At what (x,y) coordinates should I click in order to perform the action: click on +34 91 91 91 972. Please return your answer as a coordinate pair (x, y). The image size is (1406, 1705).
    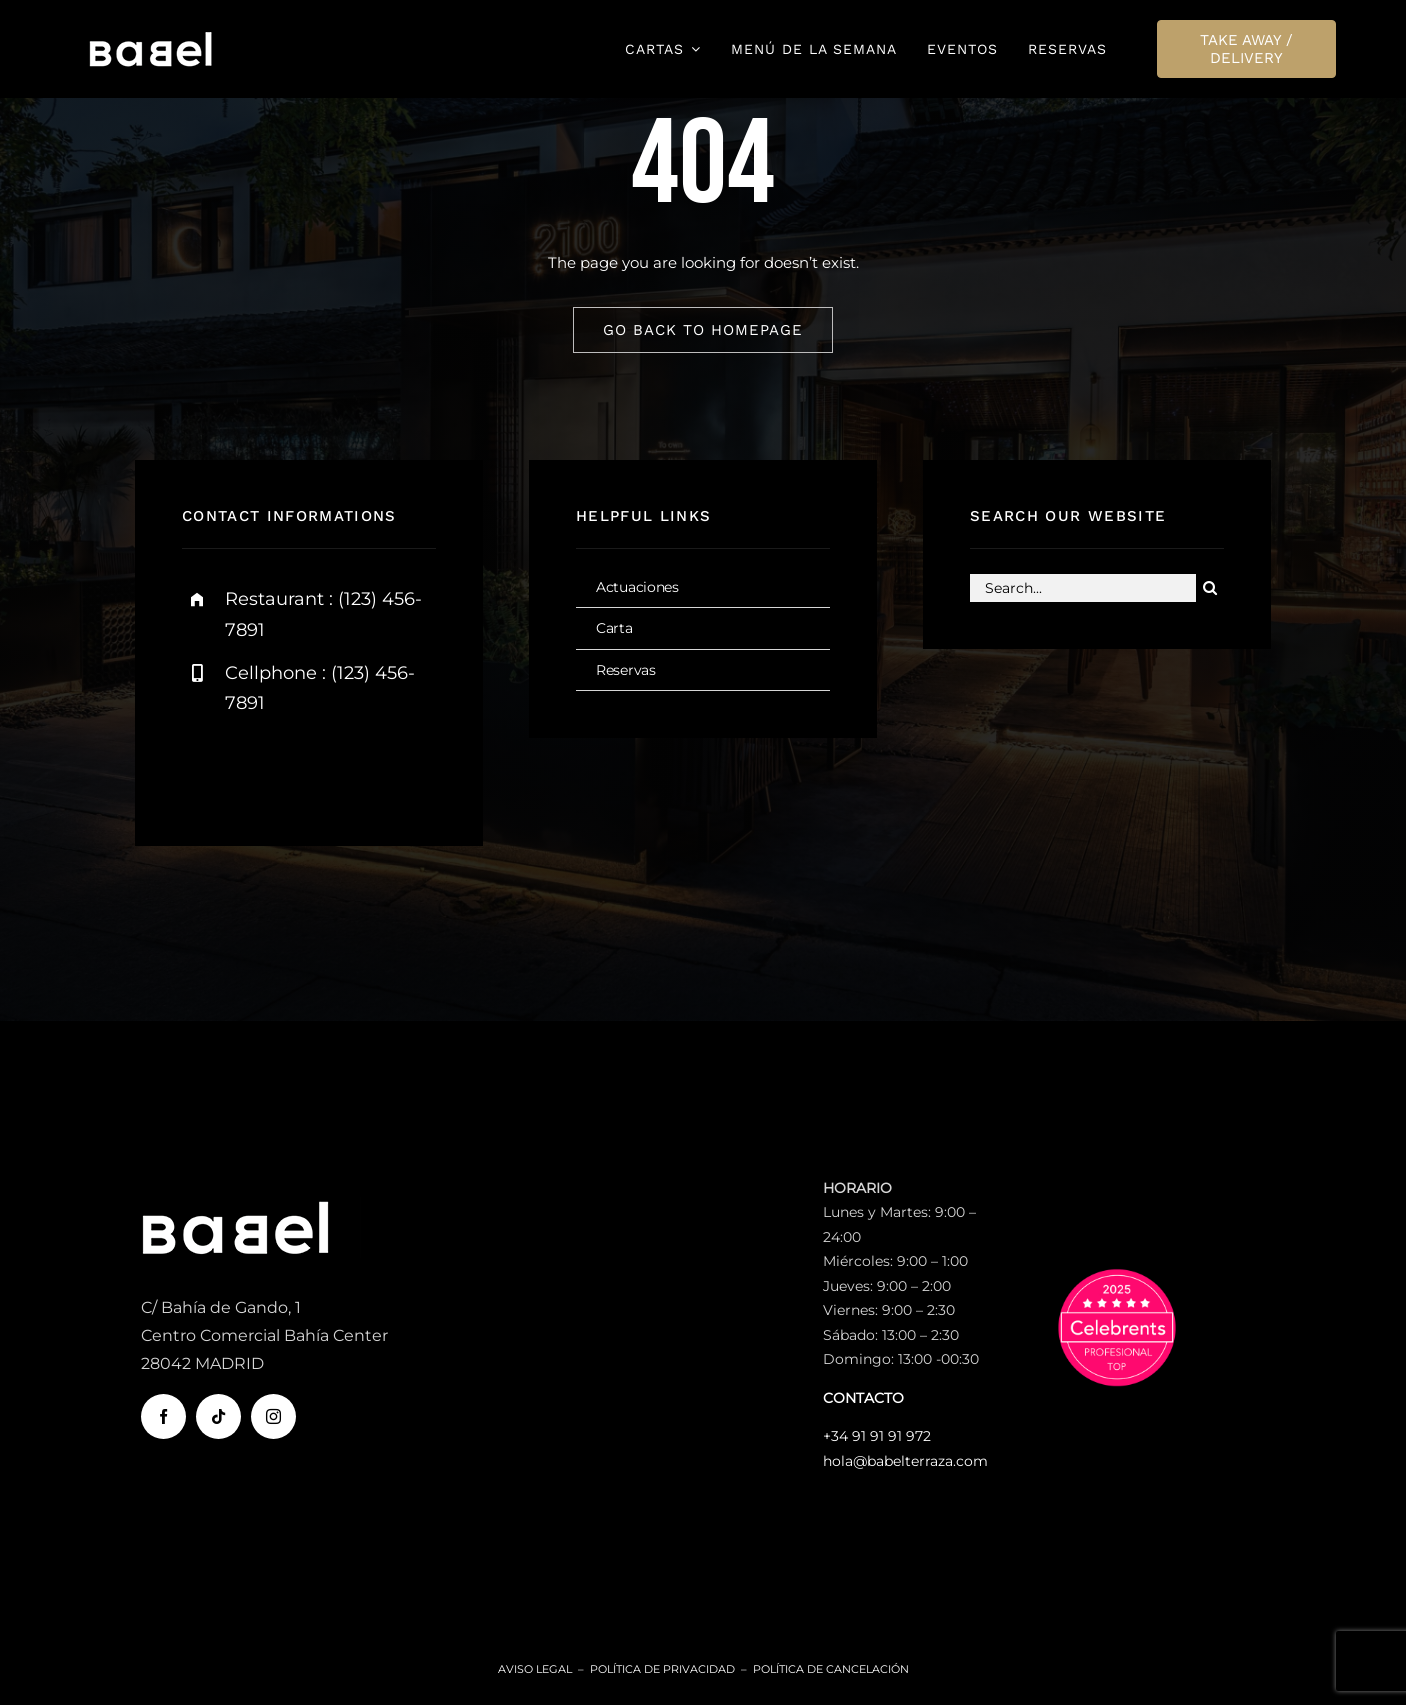
    Looking at the image, I should click on (877, 1436).